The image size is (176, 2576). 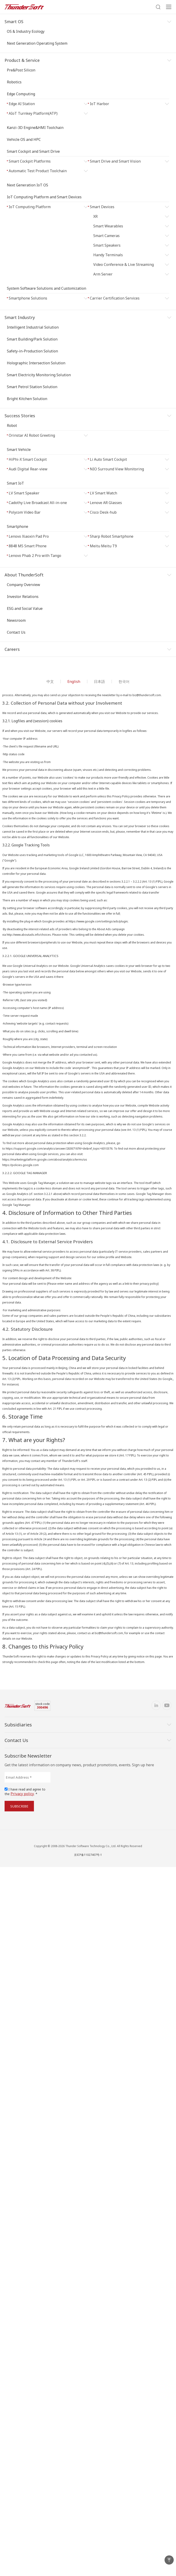 I want to click on I have read and agree to the . *, so click(x=25, y=1791).